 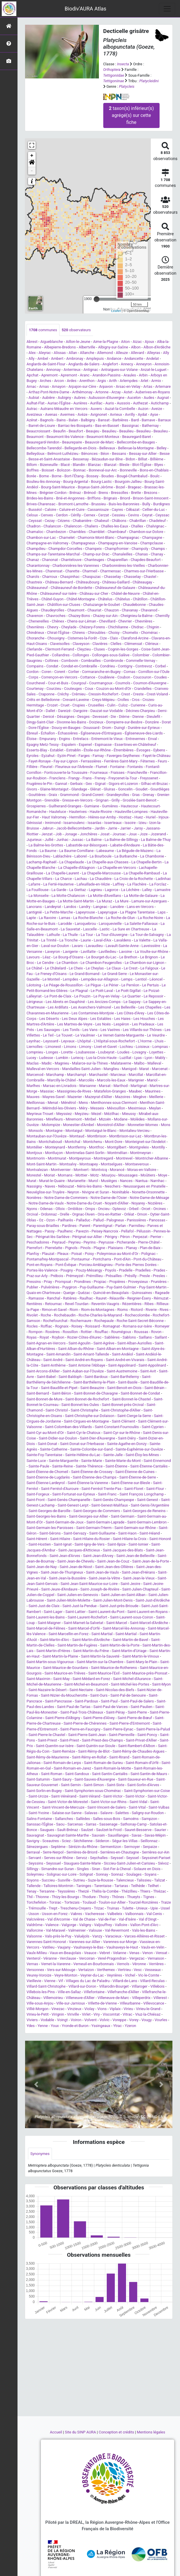 What do you see at coordinates (32, 170) in the screenshot?
I see `- [button]` at bounding box center [32, 170].